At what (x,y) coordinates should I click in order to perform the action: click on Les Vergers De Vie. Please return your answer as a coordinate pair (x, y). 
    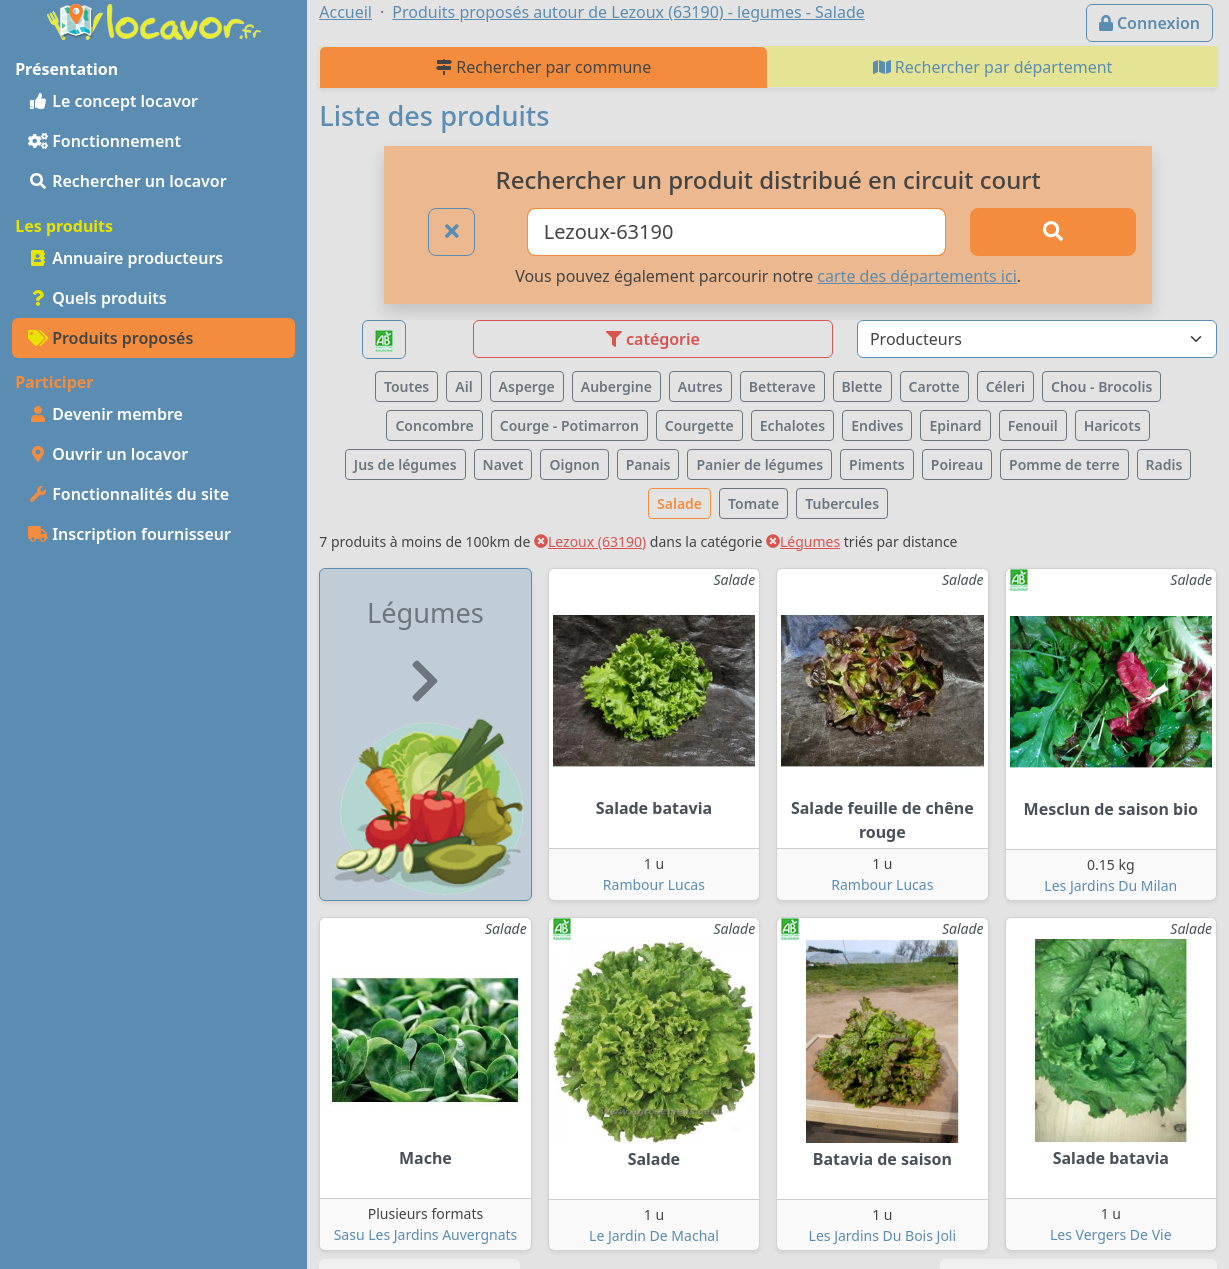
    Looking at the image, I should click on (1111, 1234).